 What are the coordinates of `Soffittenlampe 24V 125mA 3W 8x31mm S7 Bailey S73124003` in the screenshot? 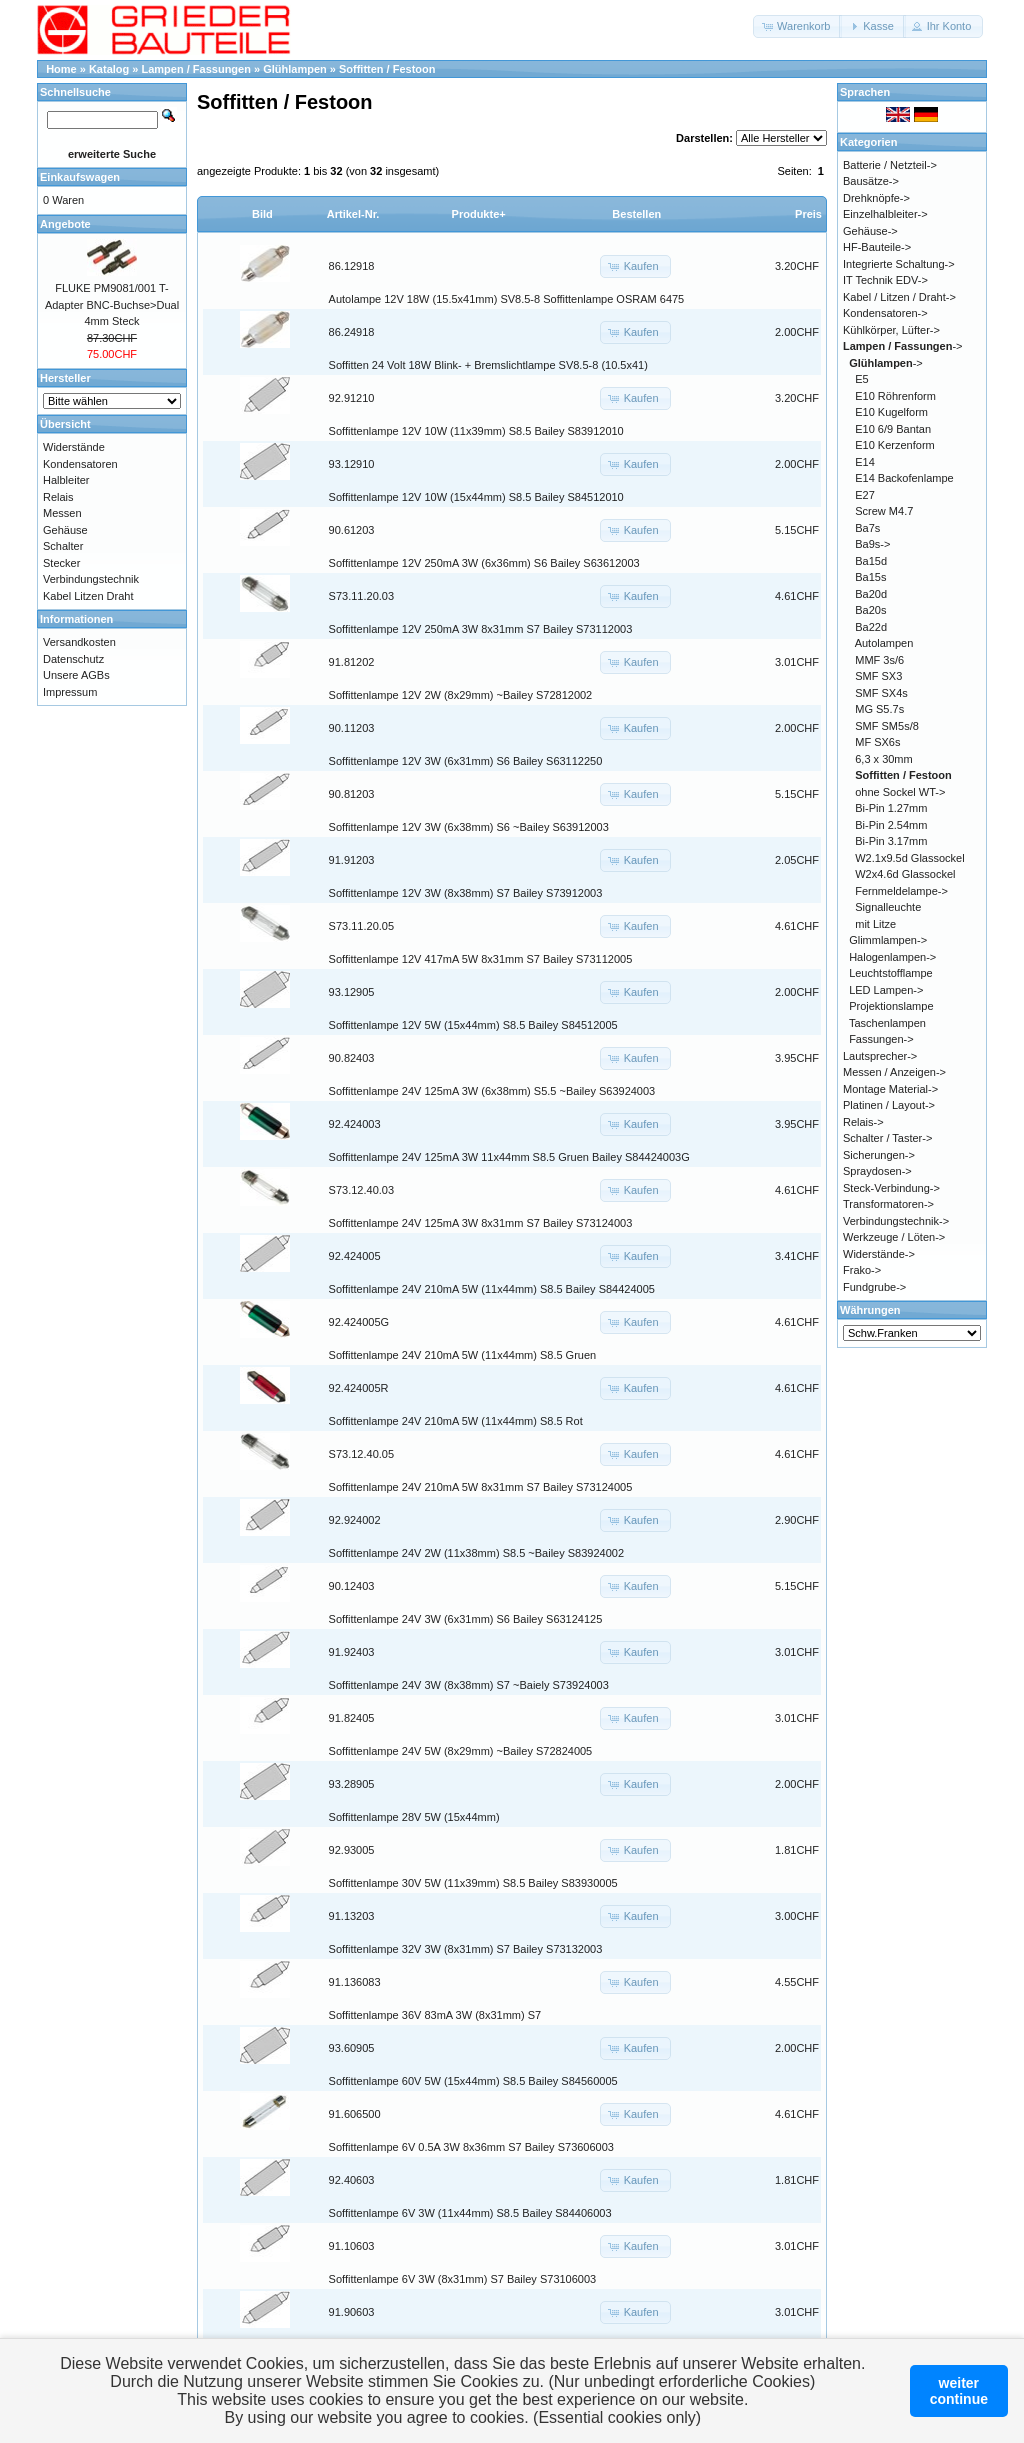 It's located at (481, 1223).